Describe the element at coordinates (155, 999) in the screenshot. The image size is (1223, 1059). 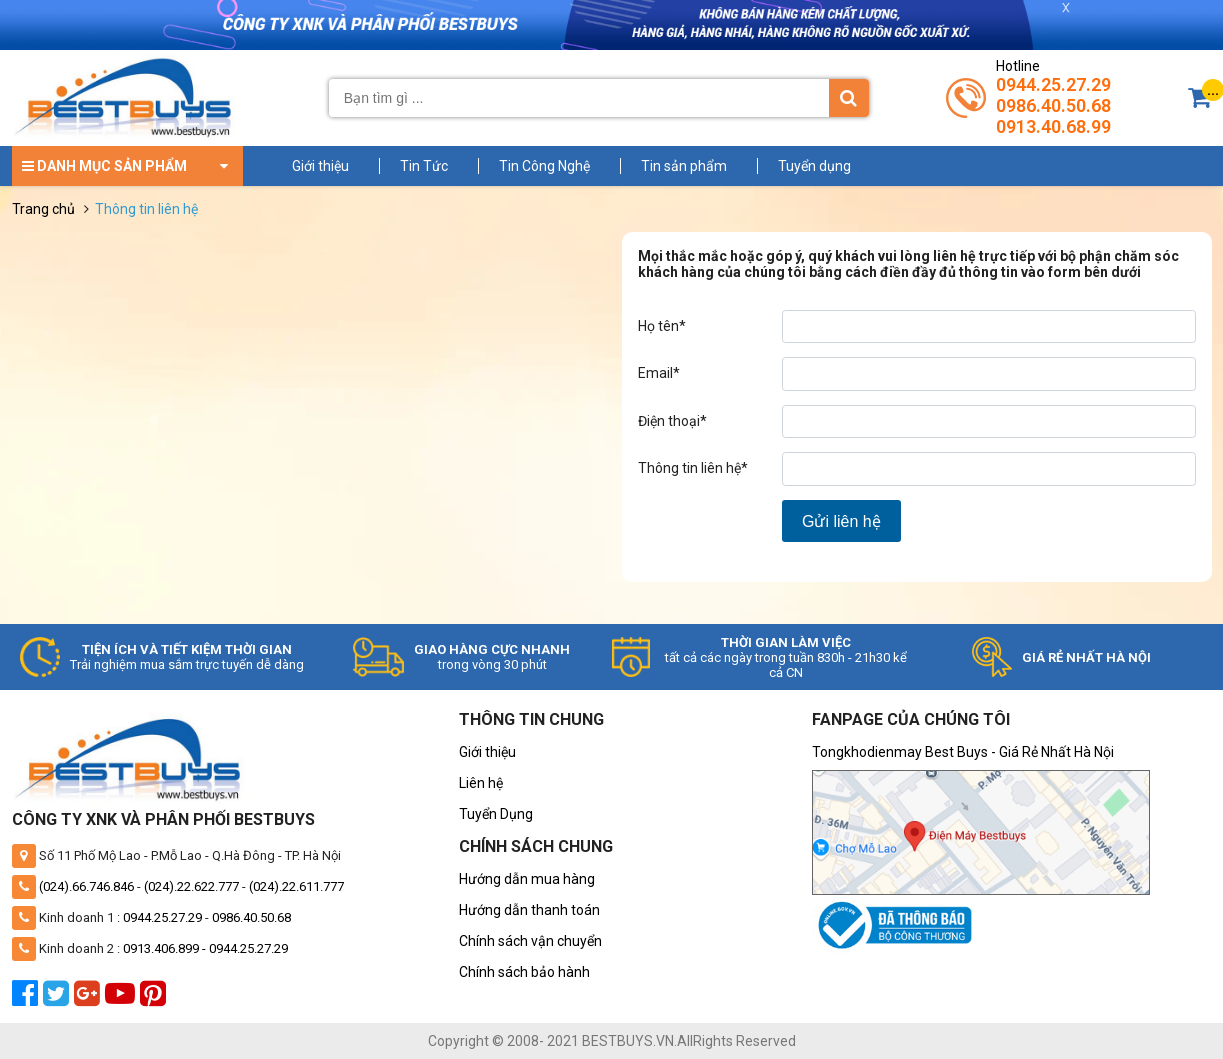
I see `[pinterest]` at that location.